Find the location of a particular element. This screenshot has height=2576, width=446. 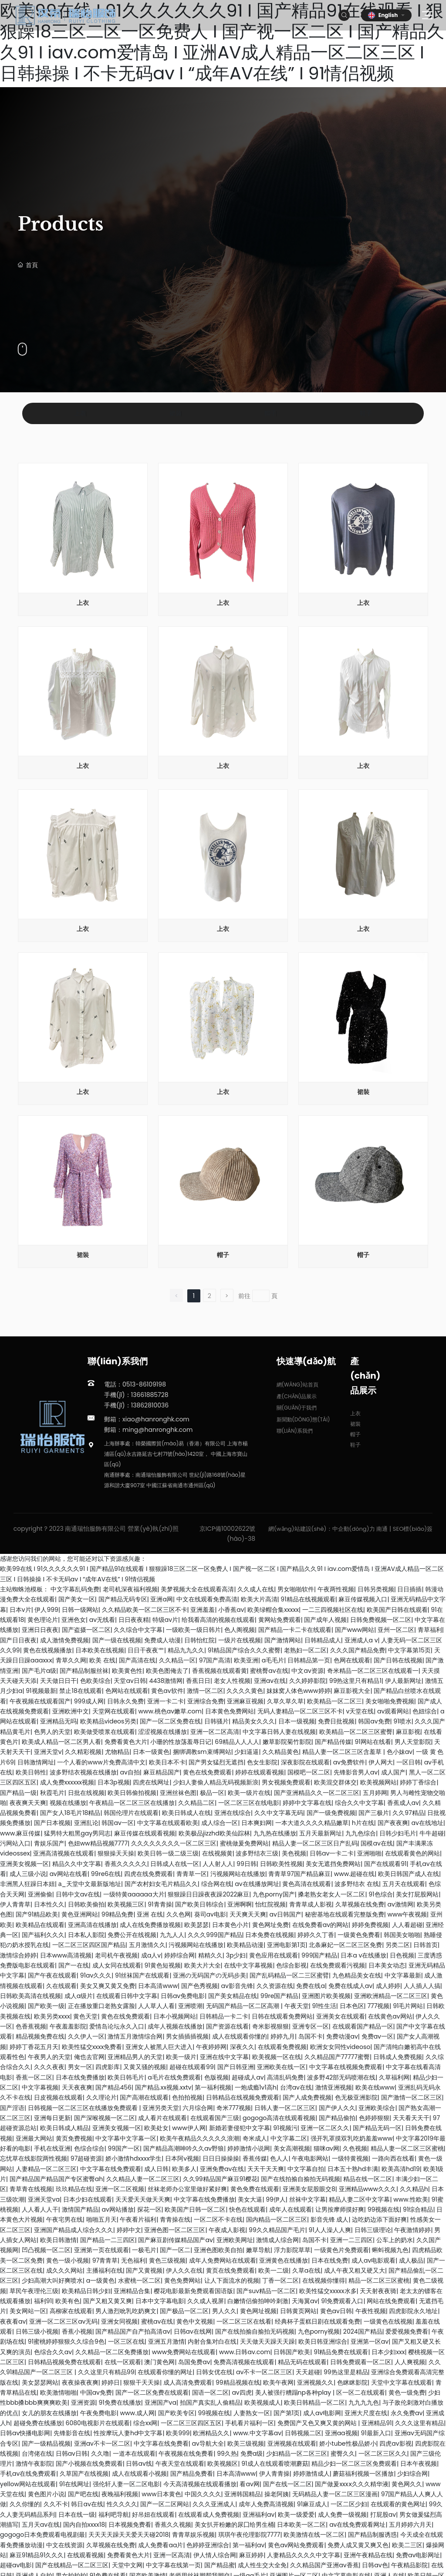

精品一区二区三区蜜桃 is located at coordinates (378, 2280).